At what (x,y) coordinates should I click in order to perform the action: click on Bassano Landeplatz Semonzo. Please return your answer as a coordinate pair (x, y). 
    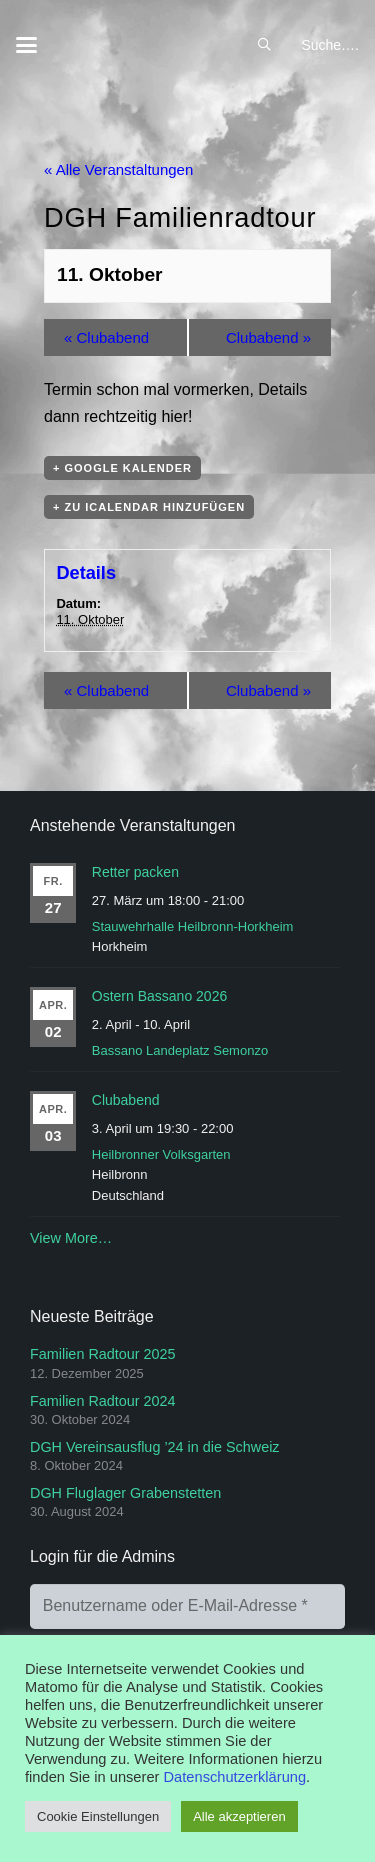
    Looking at the image, I should click on (180, 1050).